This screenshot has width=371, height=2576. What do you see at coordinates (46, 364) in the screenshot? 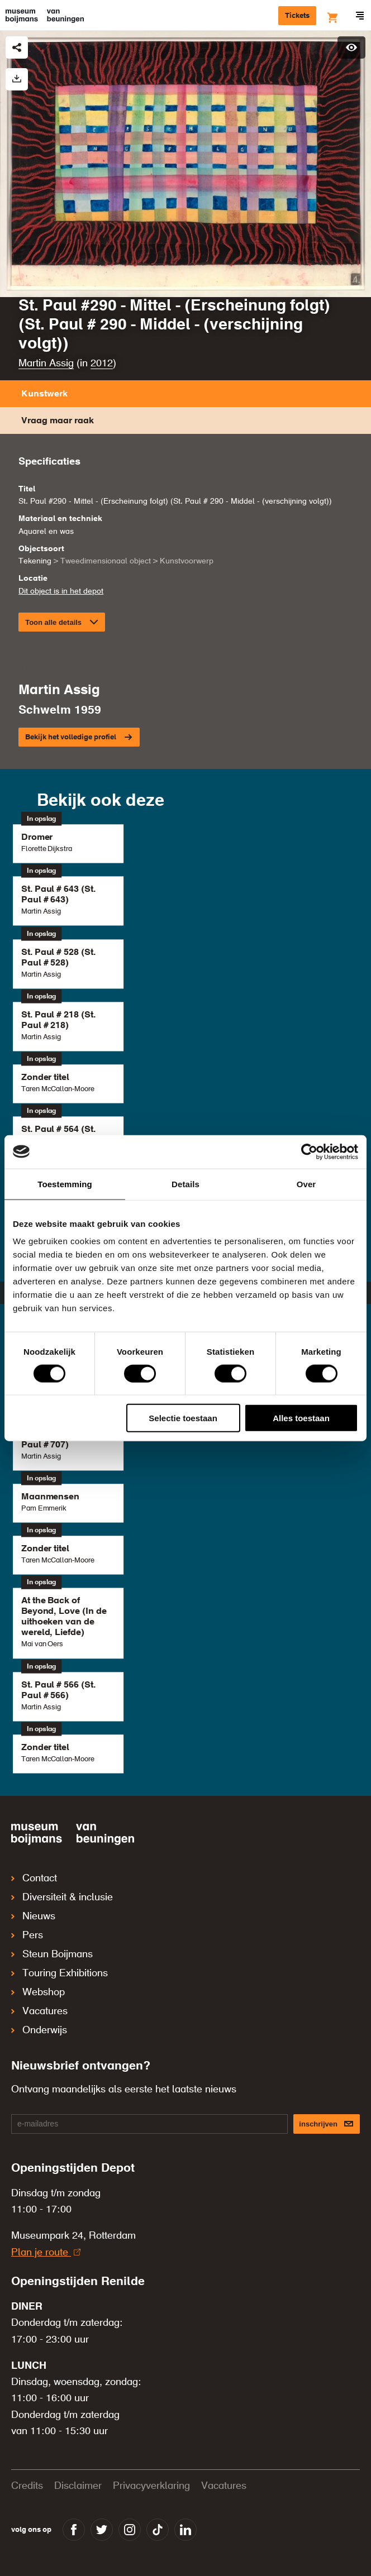
I see `Martin Assig` at bounding box center [46, 364].